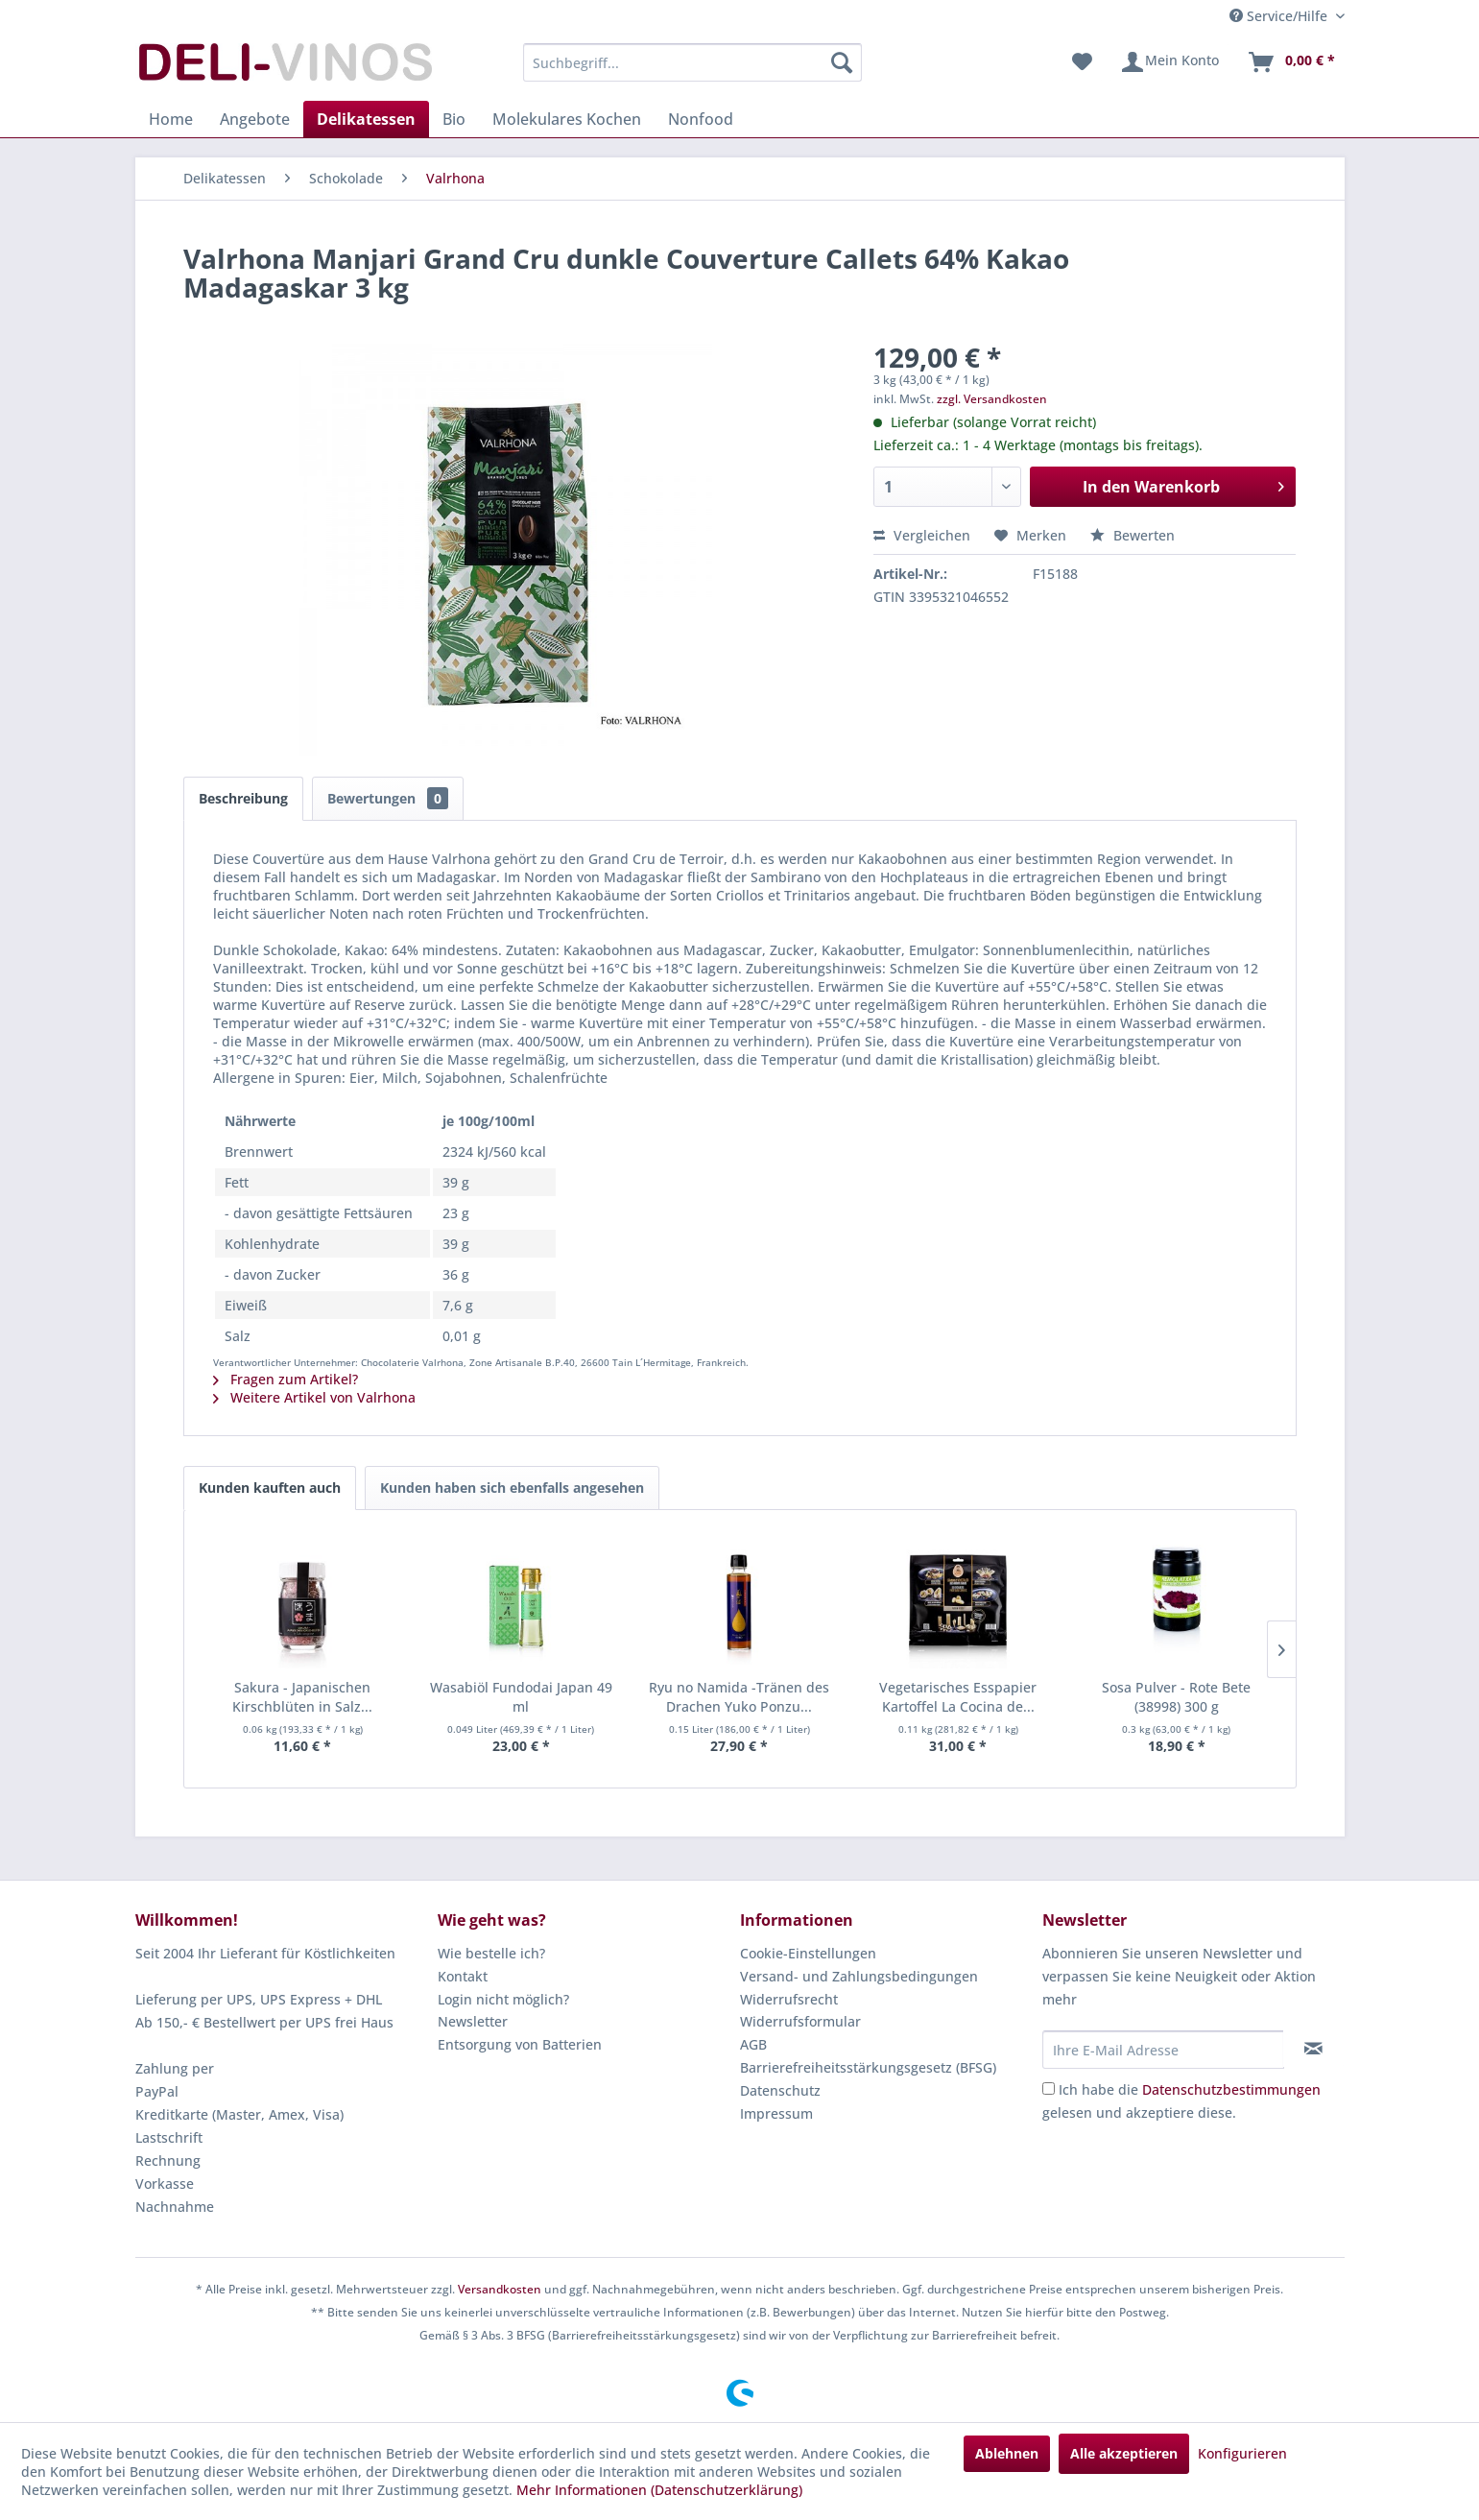 The image size is (1479, 2520). I want to click on [menuitem], so click(692, 62).